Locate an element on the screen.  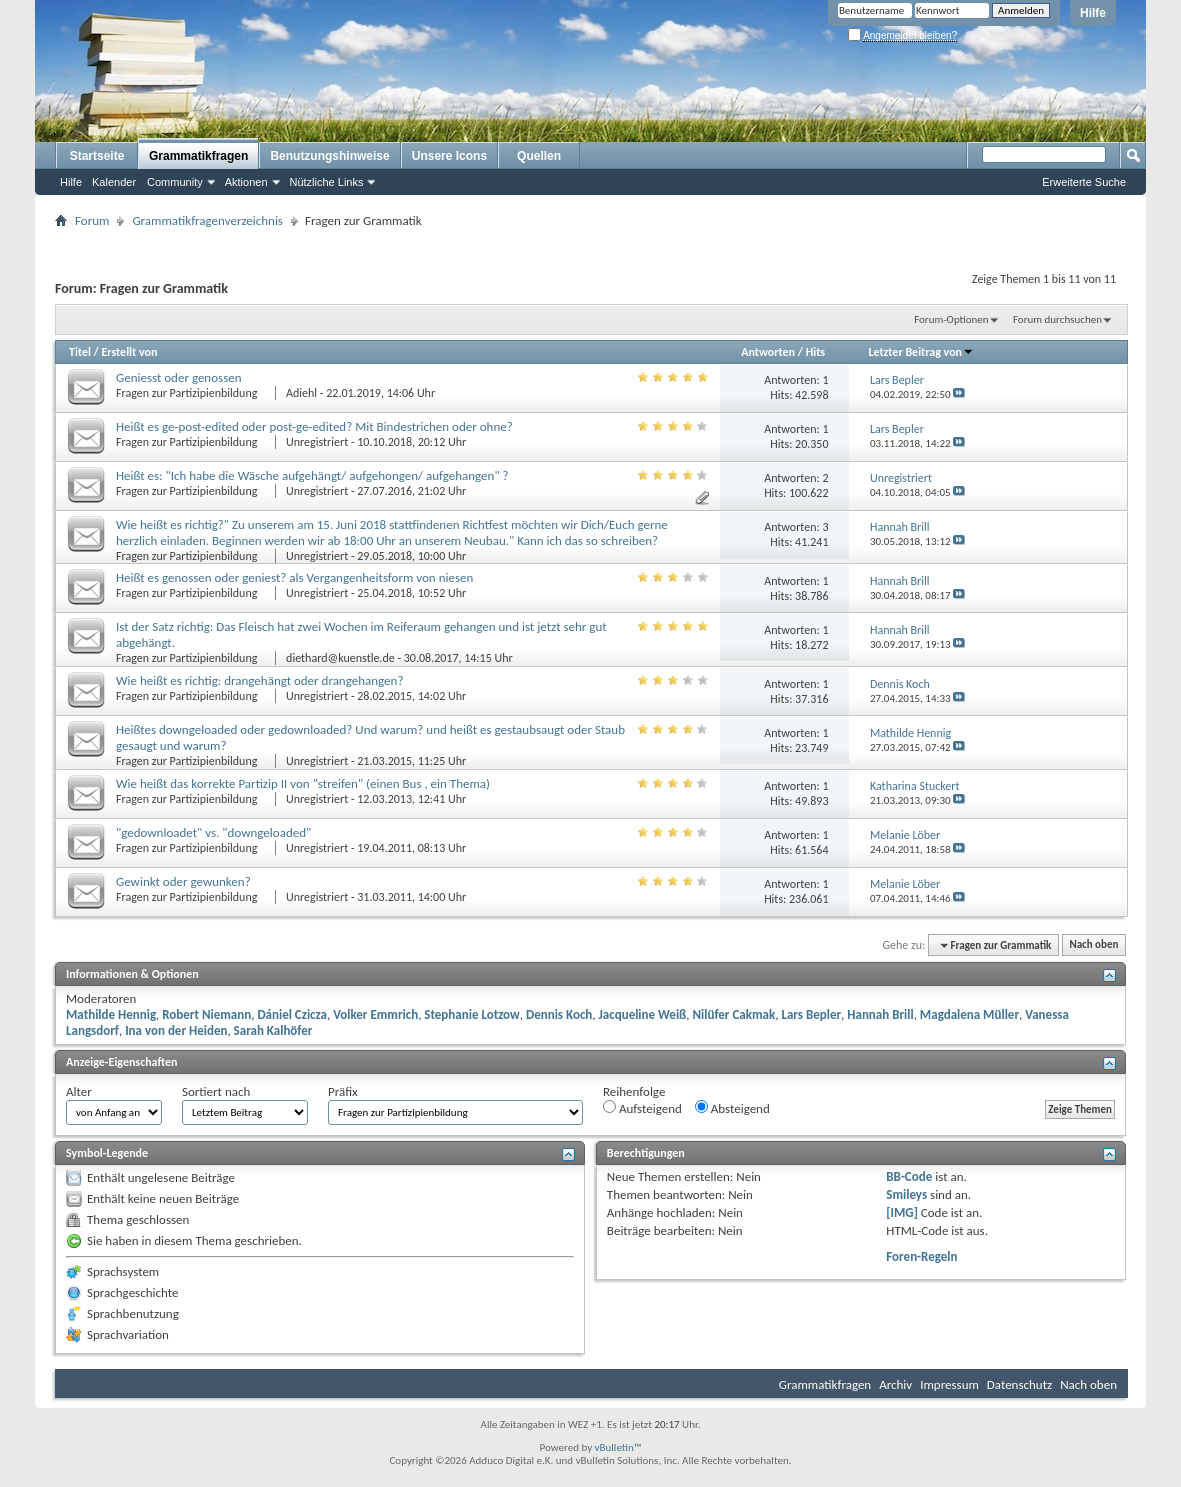
BB-Code is located at coordinates (909, 1176).